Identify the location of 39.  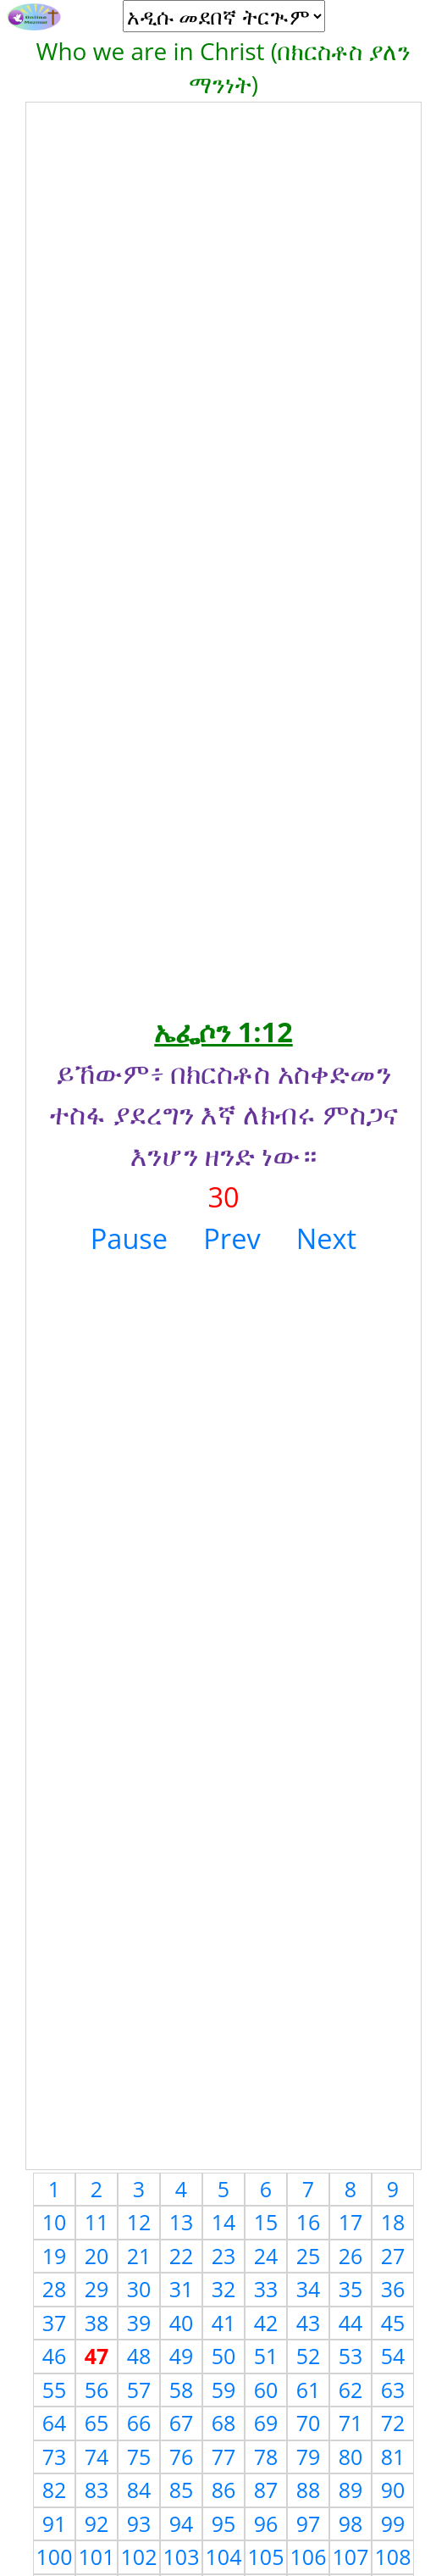
(139, 2322).